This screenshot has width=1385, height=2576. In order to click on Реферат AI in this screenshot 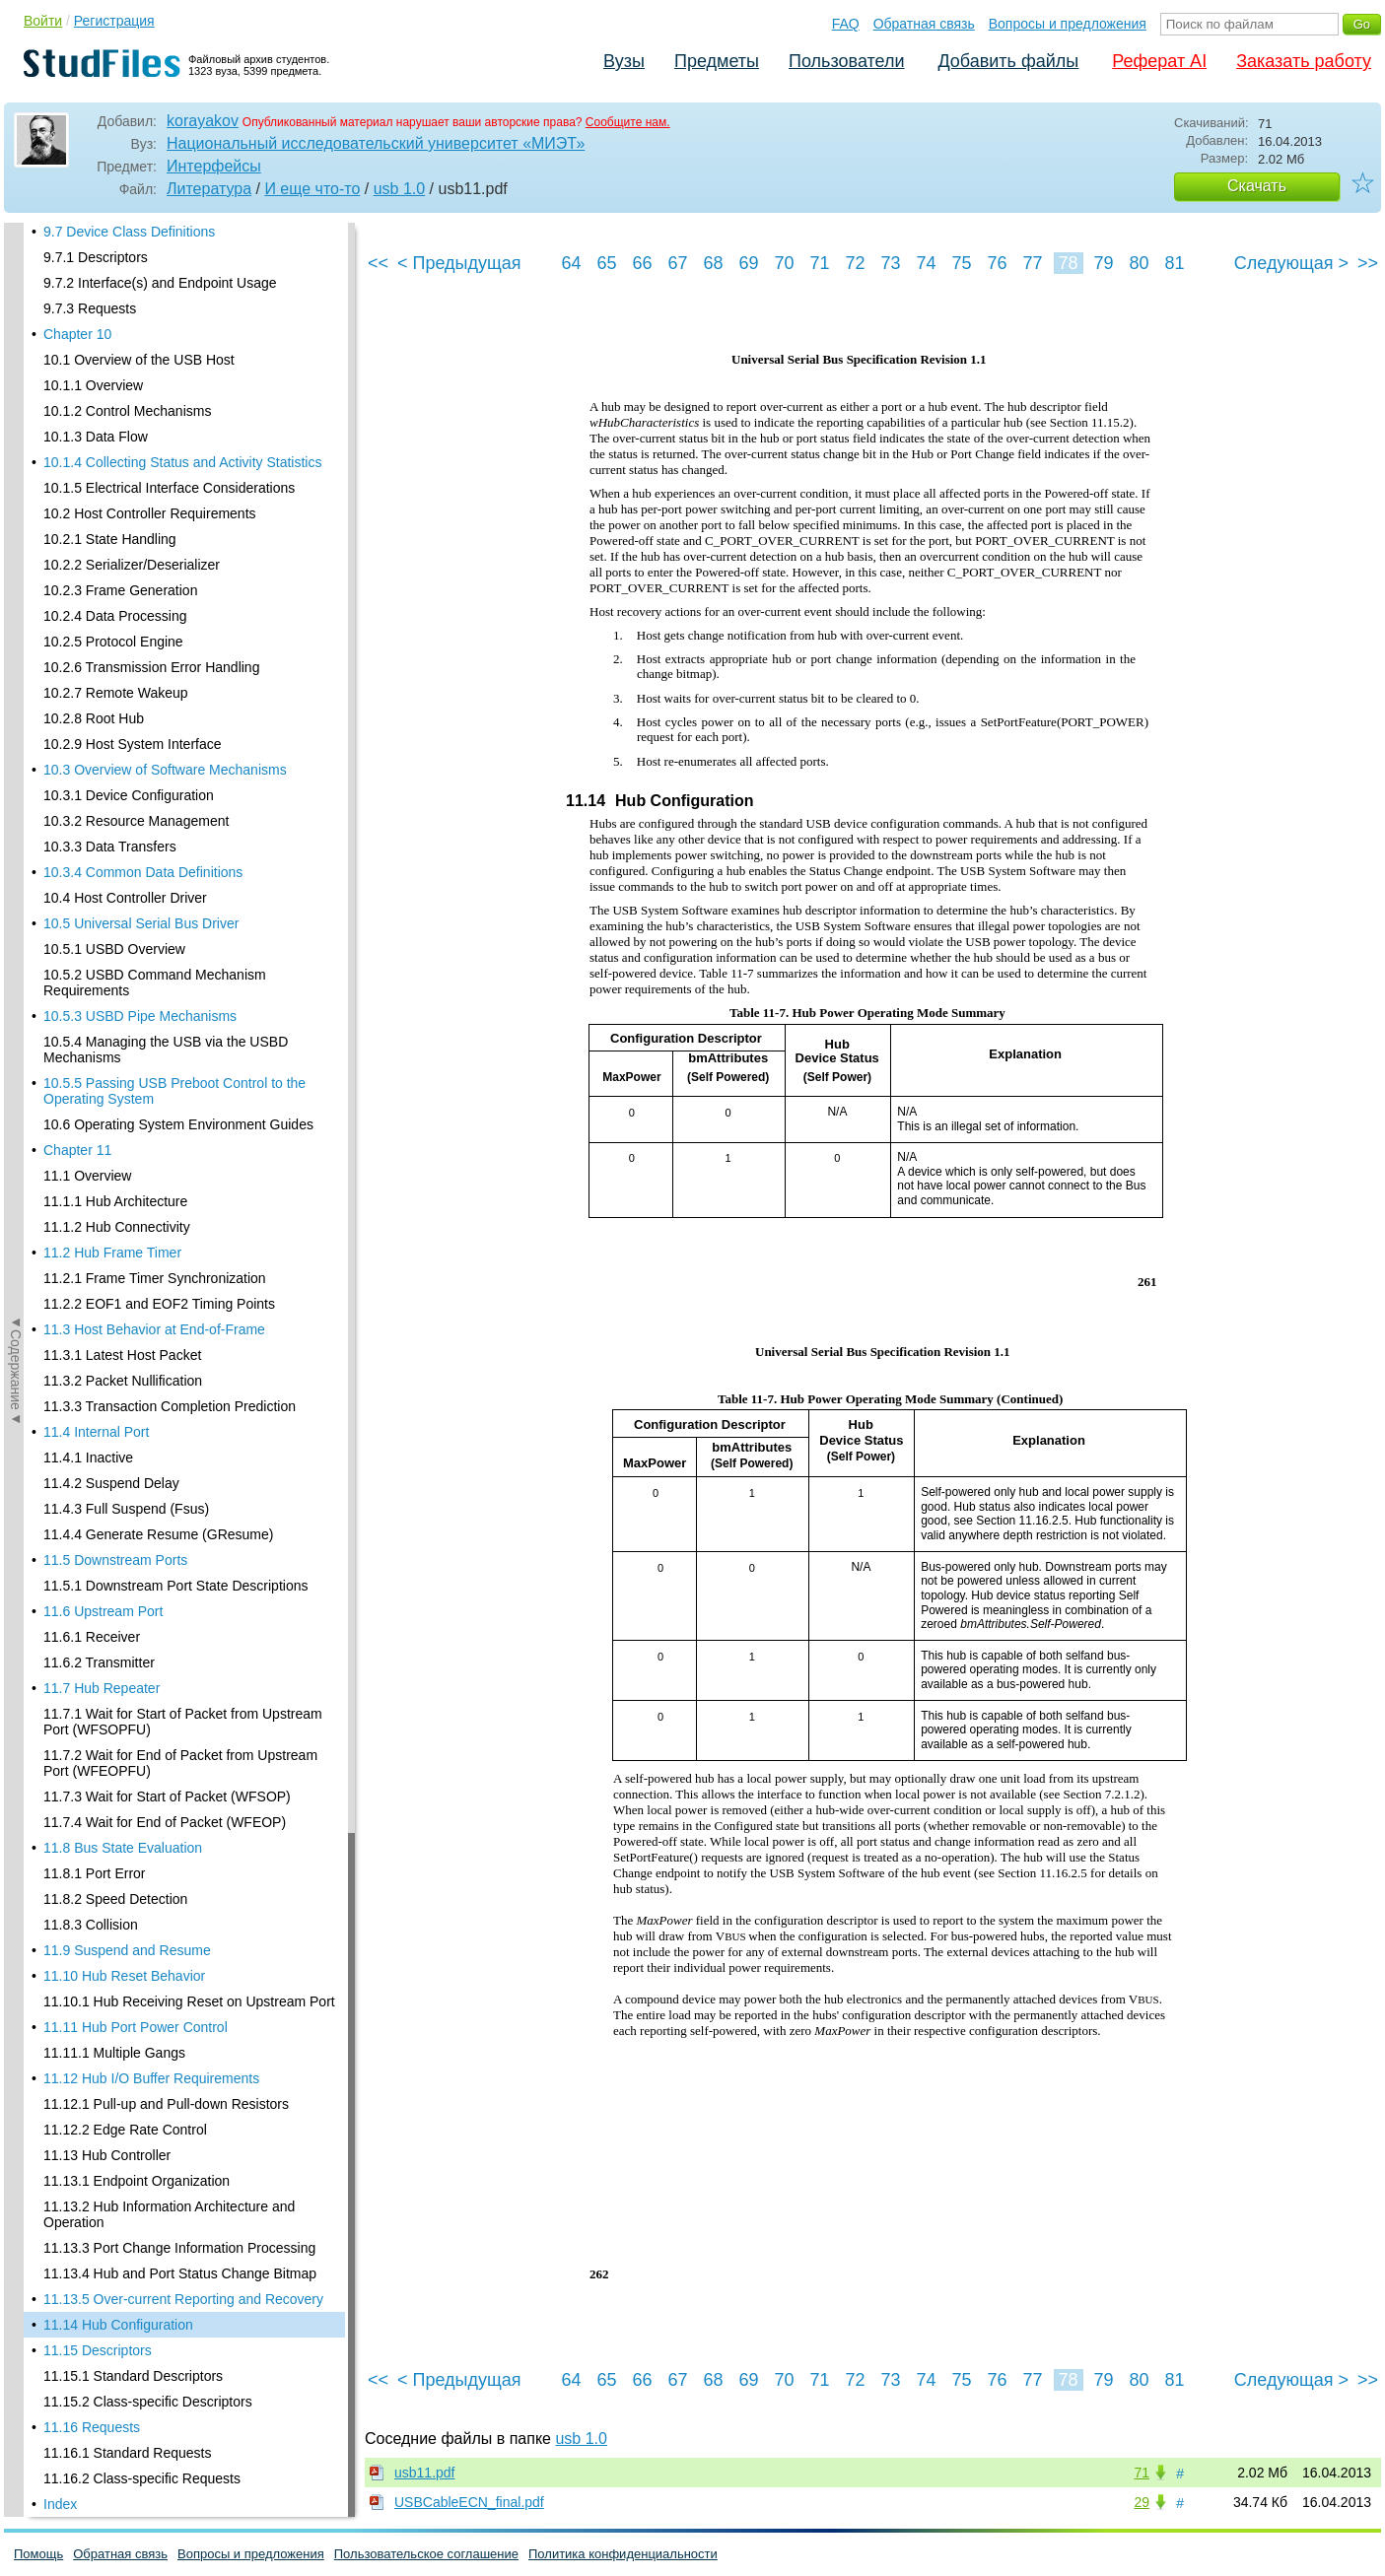, I will do `click(1159, 61)`.